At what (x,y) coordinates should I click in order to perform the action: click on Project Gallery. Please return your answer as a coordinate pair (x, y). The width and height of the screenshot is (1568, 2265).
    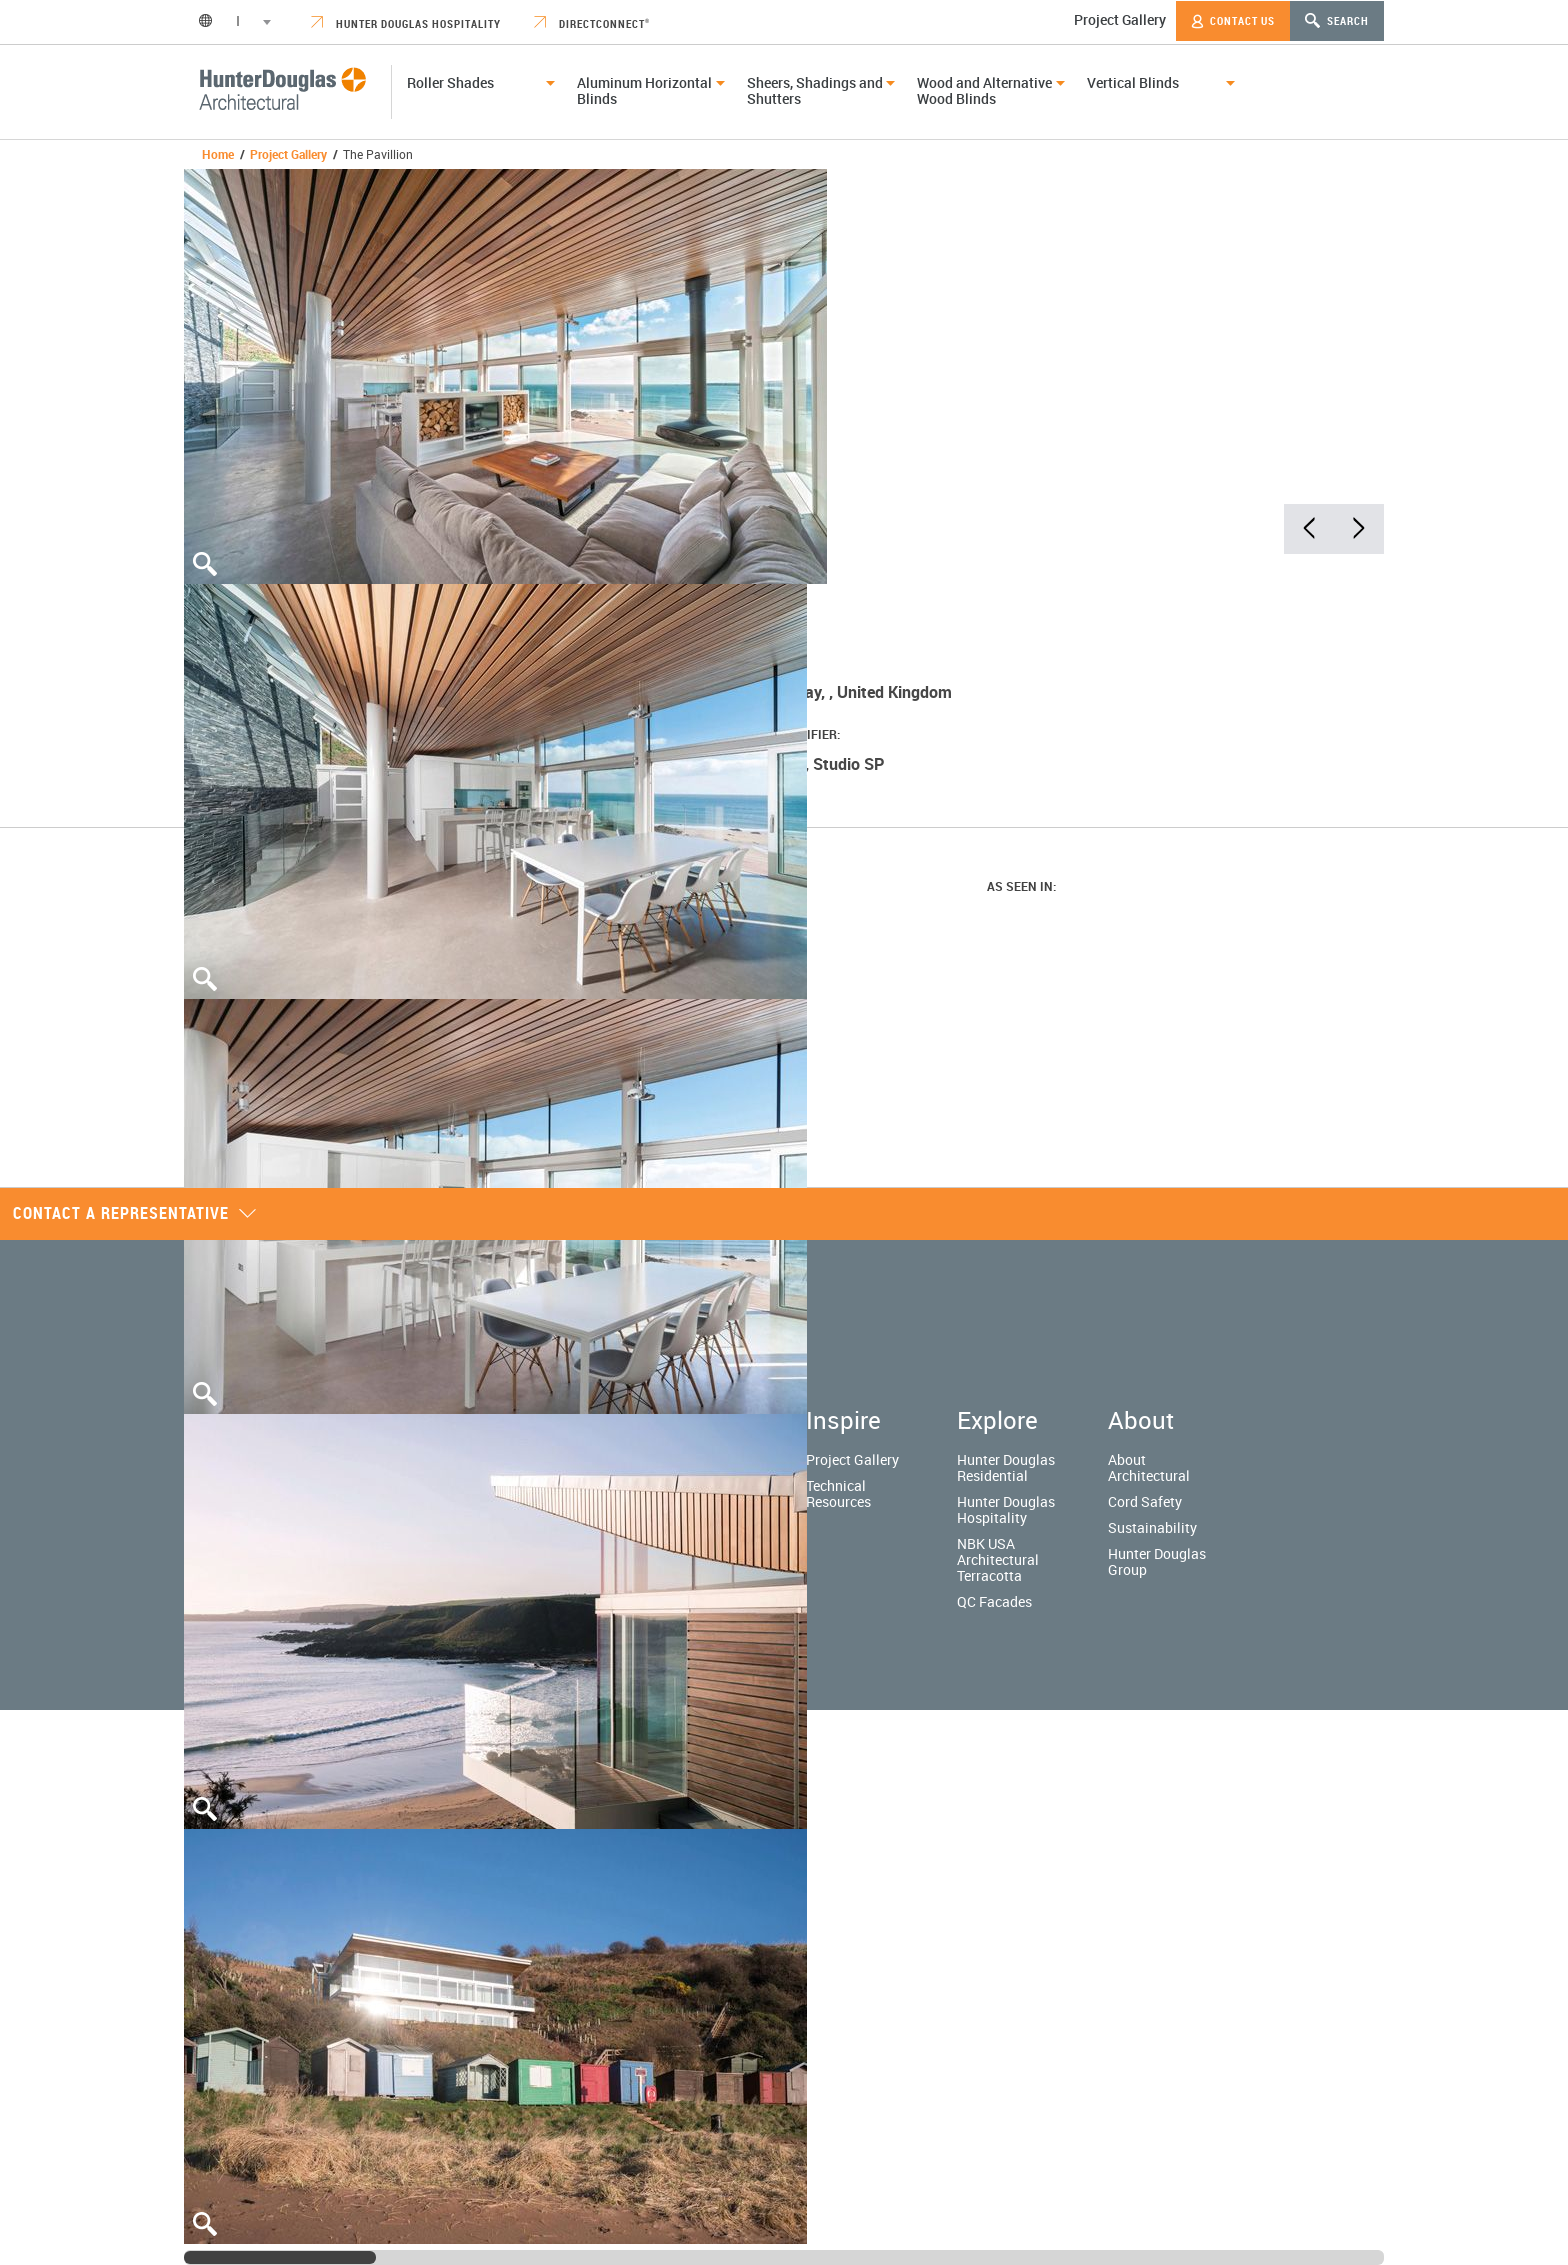
    Looking at the image, I should click on (1120, 19).